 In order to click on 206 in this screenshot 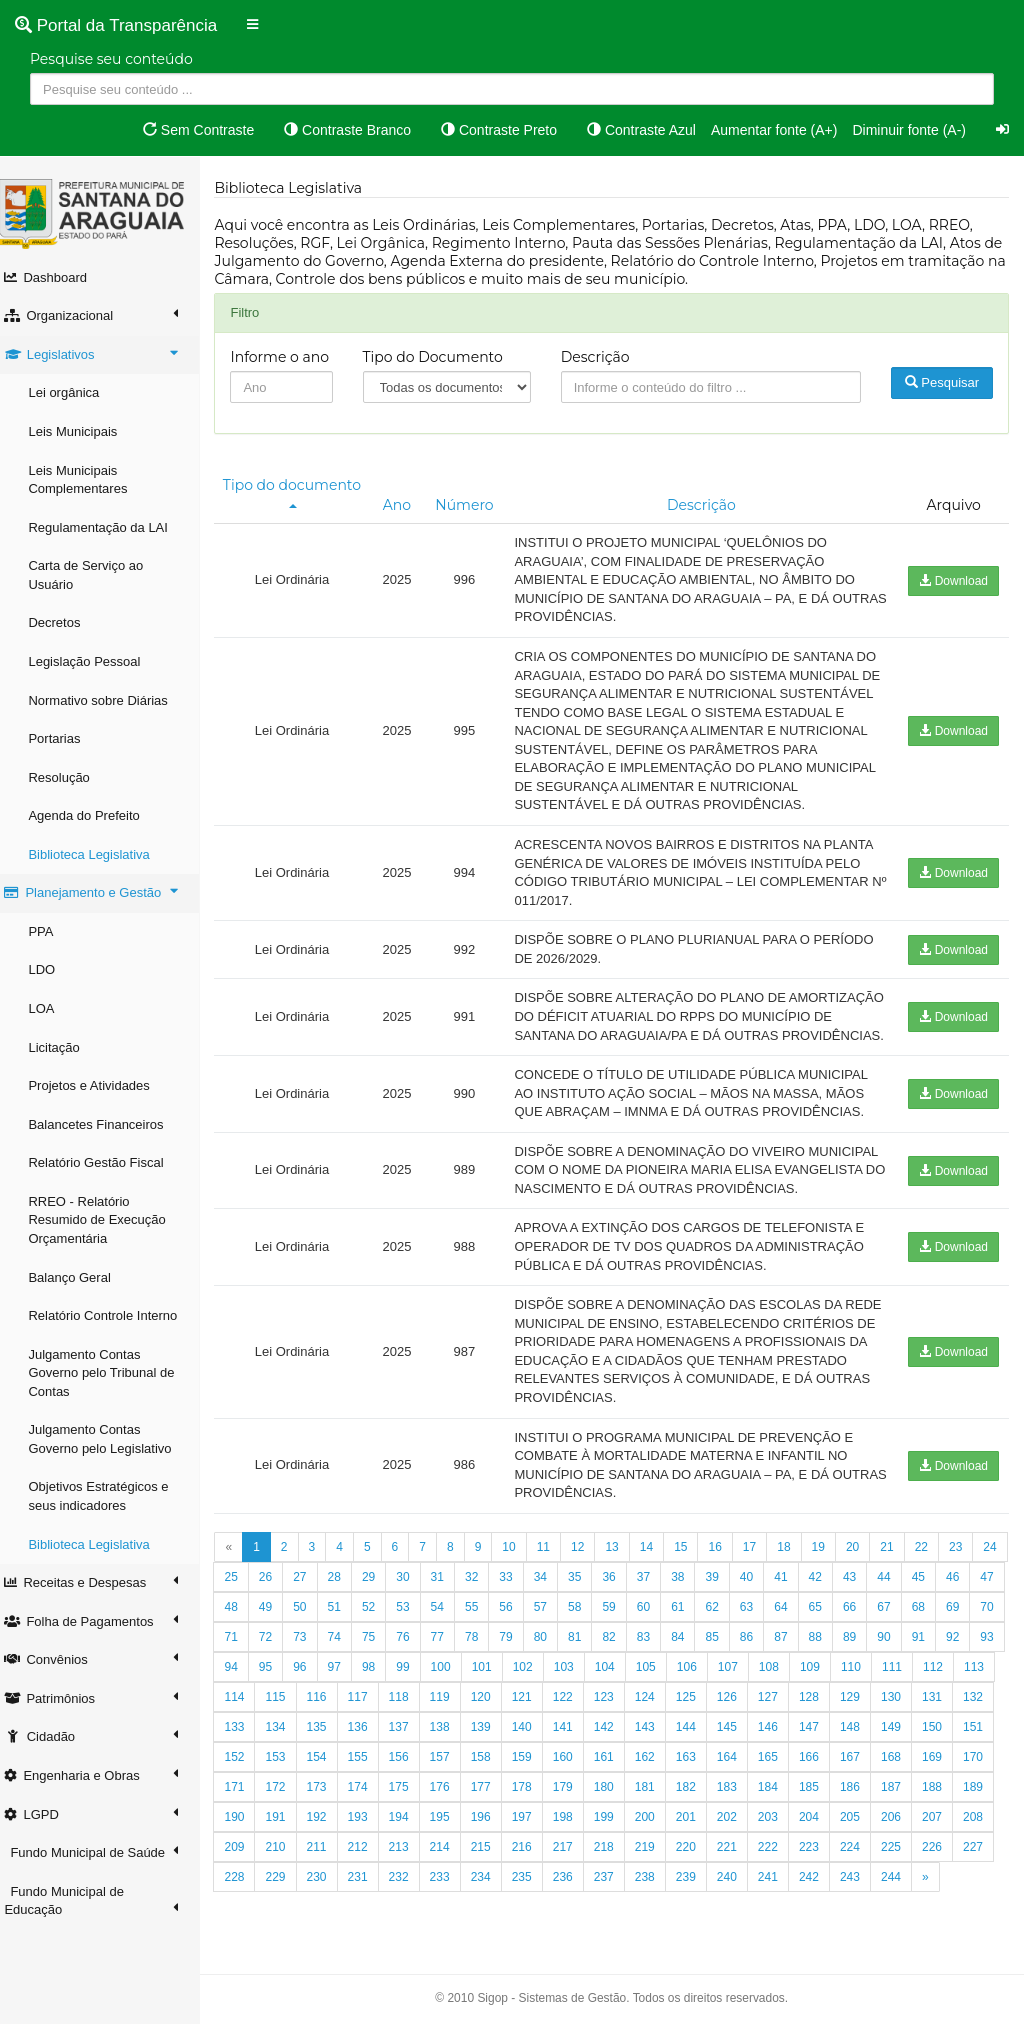, I will do `click(286, 1884)`.